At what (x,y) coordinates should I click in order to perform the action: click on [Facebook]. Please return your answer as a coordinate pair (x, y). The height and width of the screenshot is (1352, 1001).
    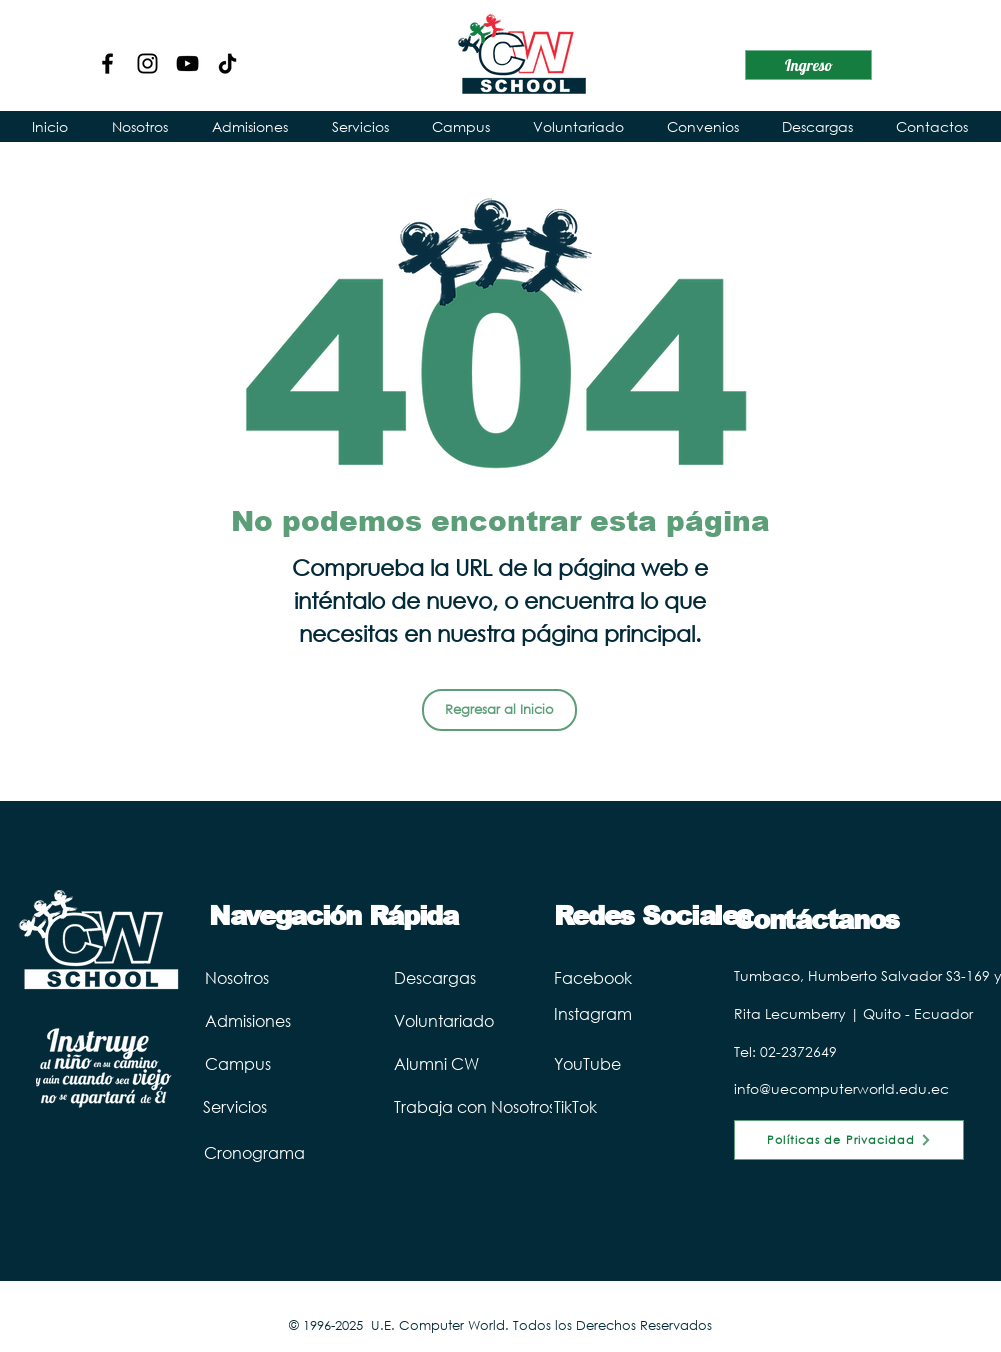
    Looking at the image, I should click on (107, 63).